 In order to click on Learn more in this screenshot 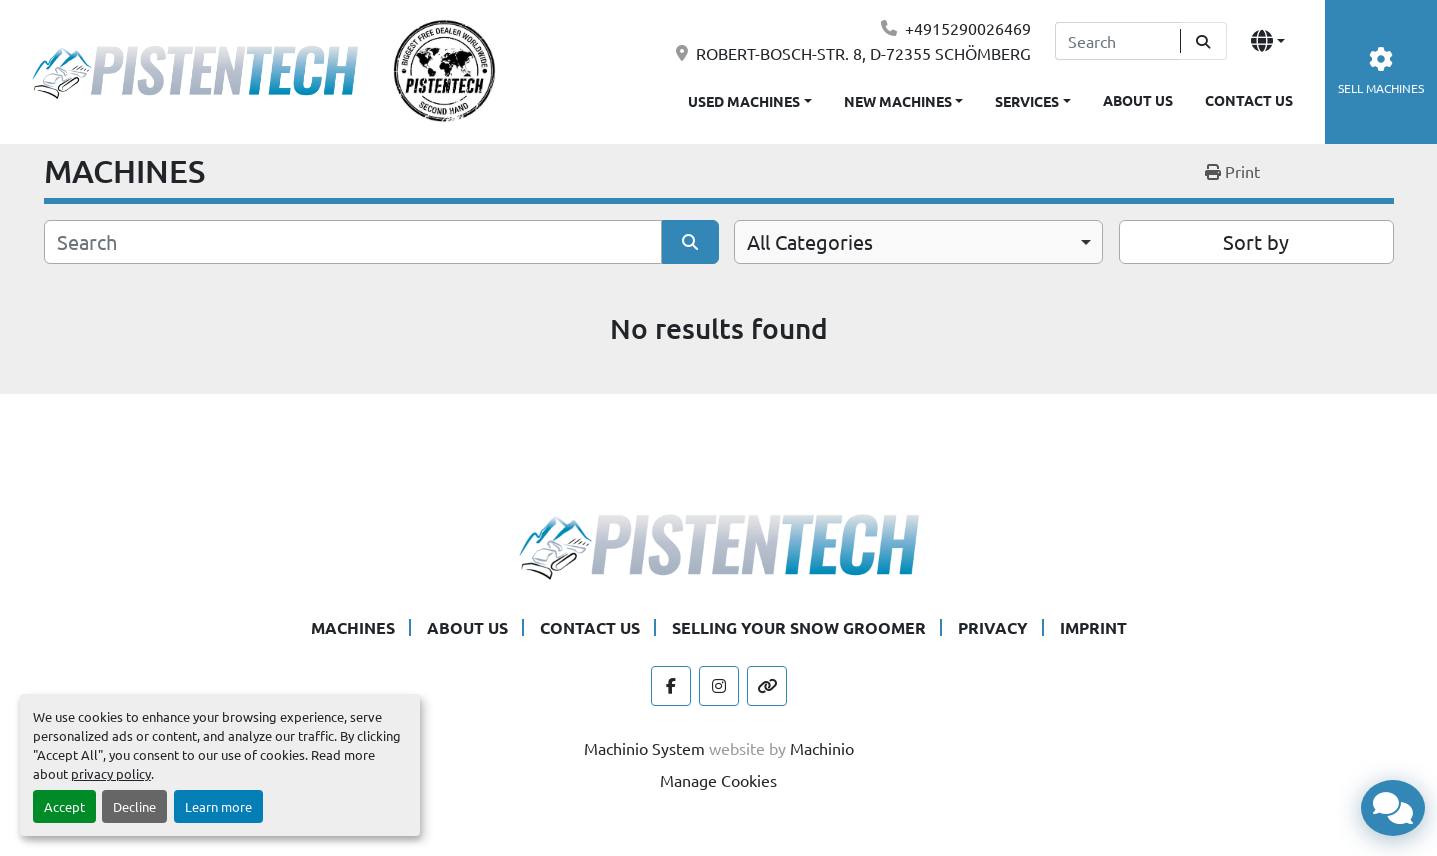, I will do `click(218, 806)`.